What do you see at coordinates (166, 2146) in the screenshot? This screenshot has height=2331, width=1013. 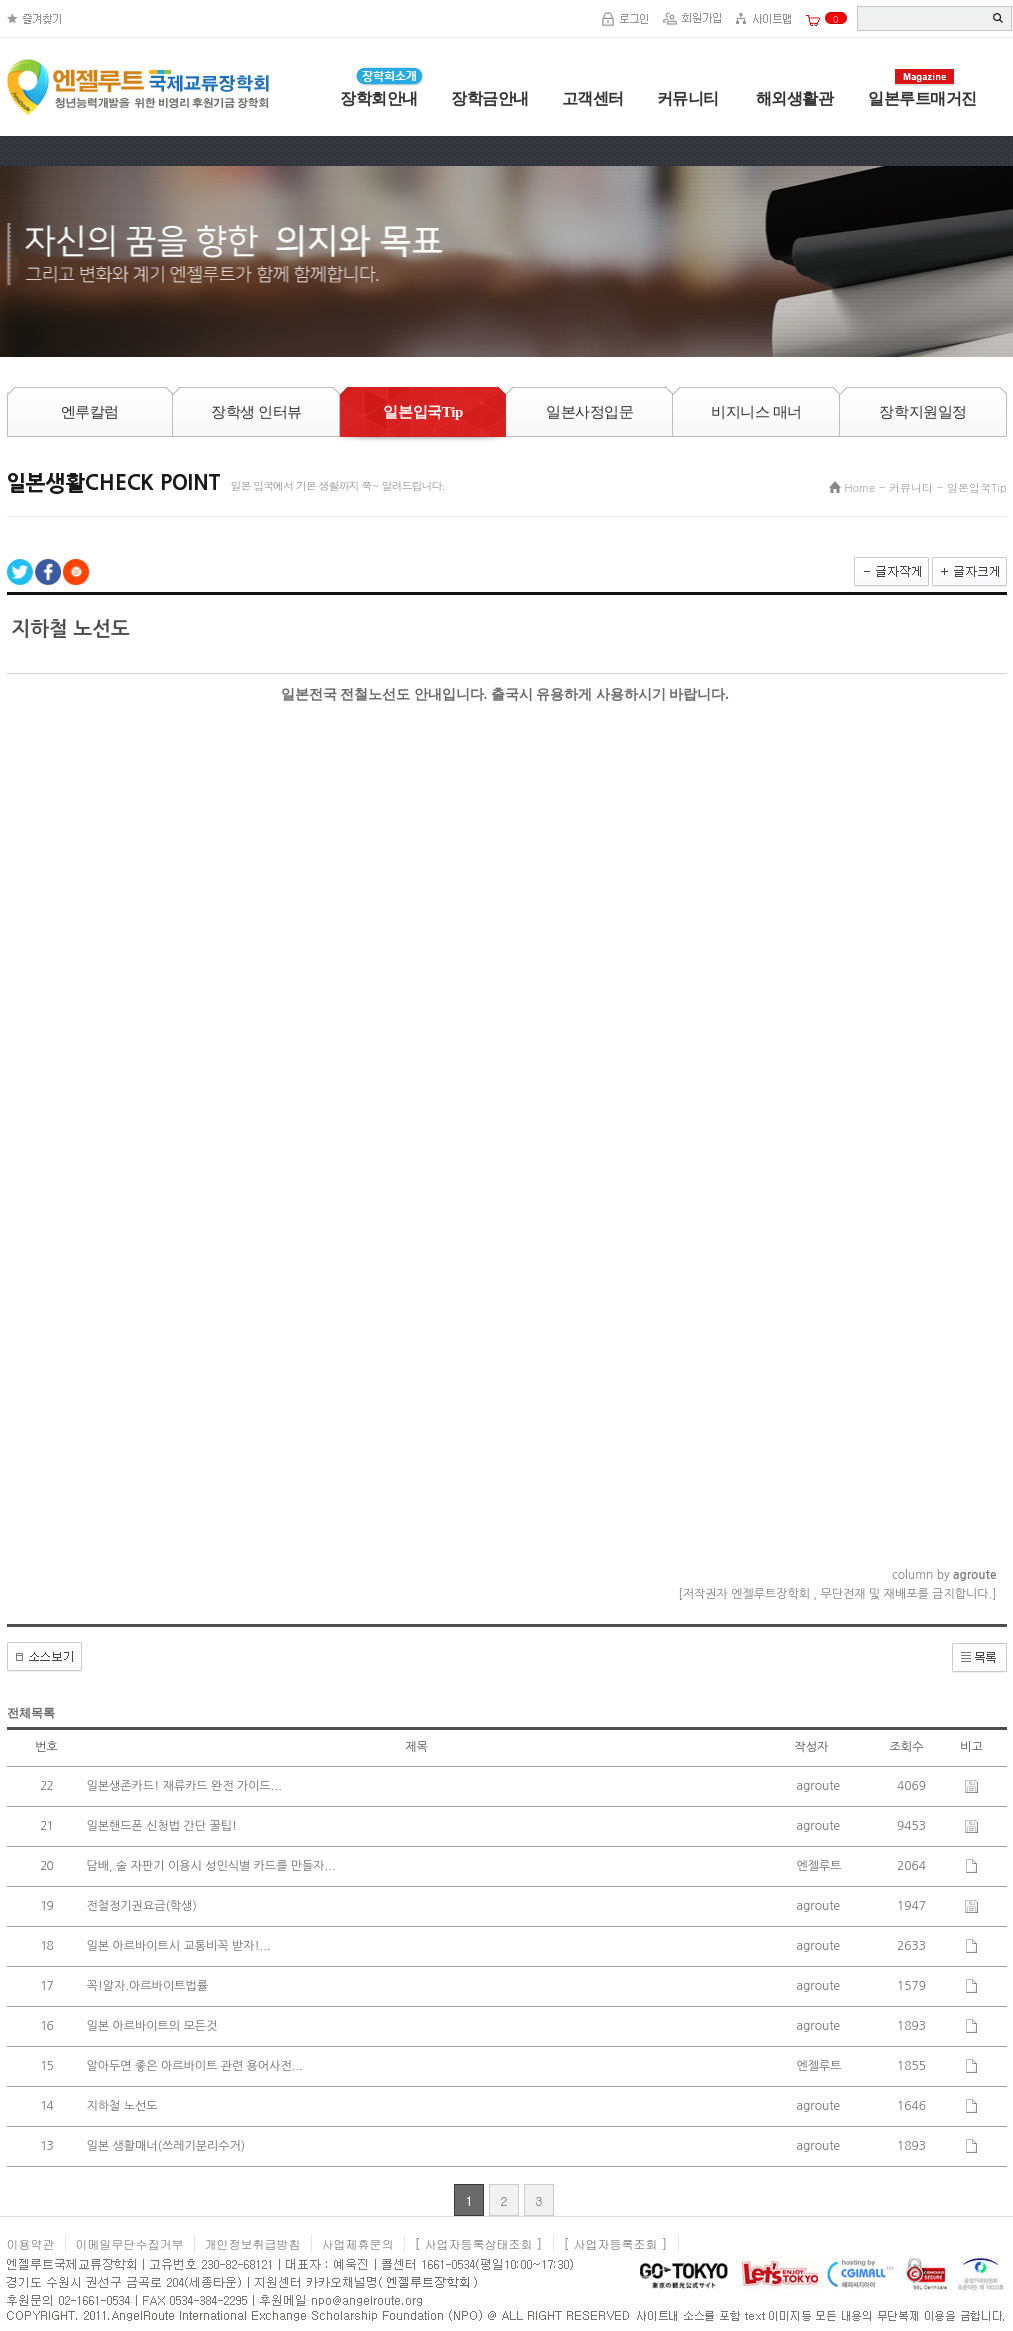 I see `일본 생활매너(쓰레기분리수거)` at bounding box center [166, 2146].